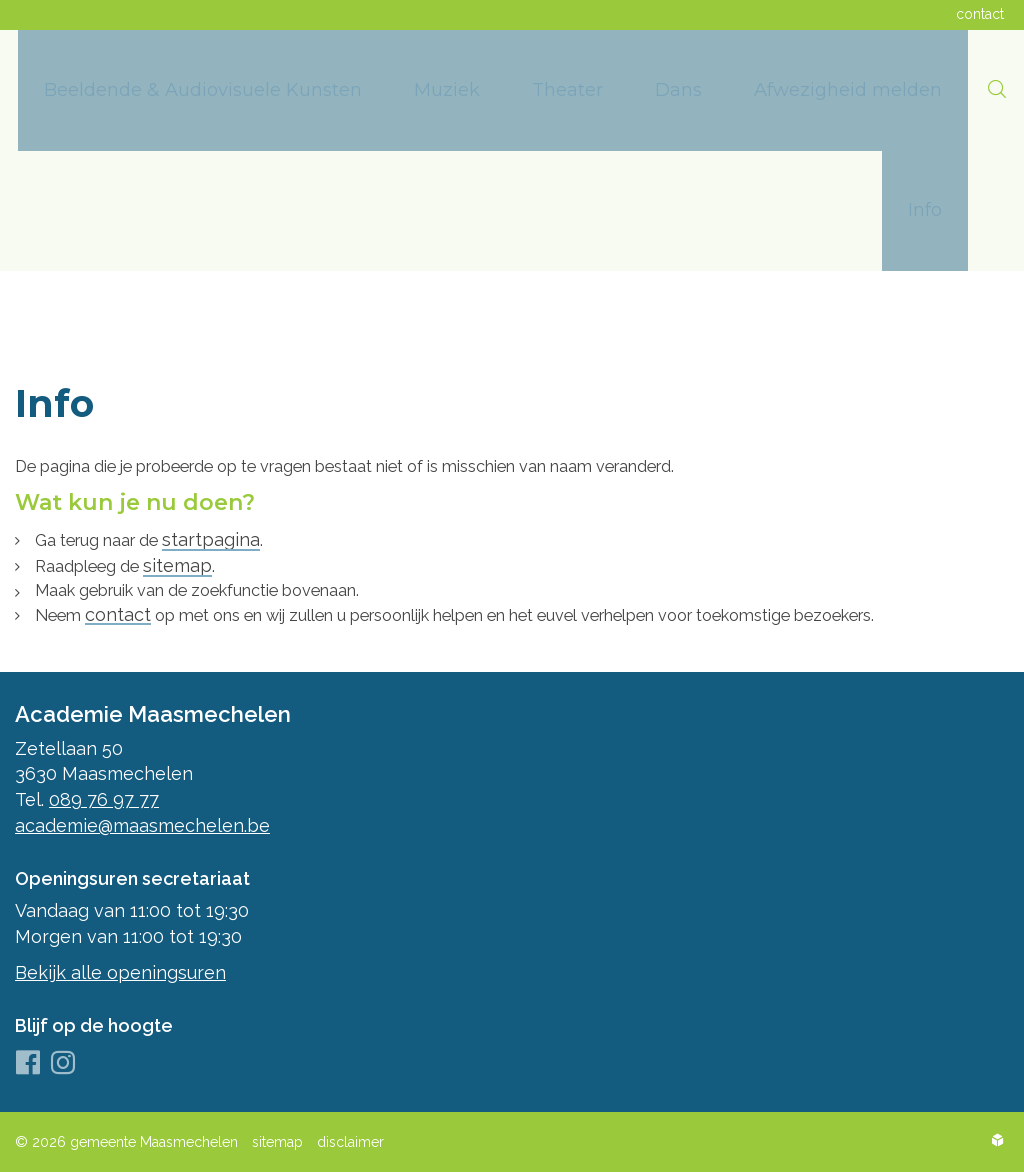 This screenshot has width=1024, height=1172. Describe the element at coordinates (125, 612) in the screenshot. I see `contact` at that location.